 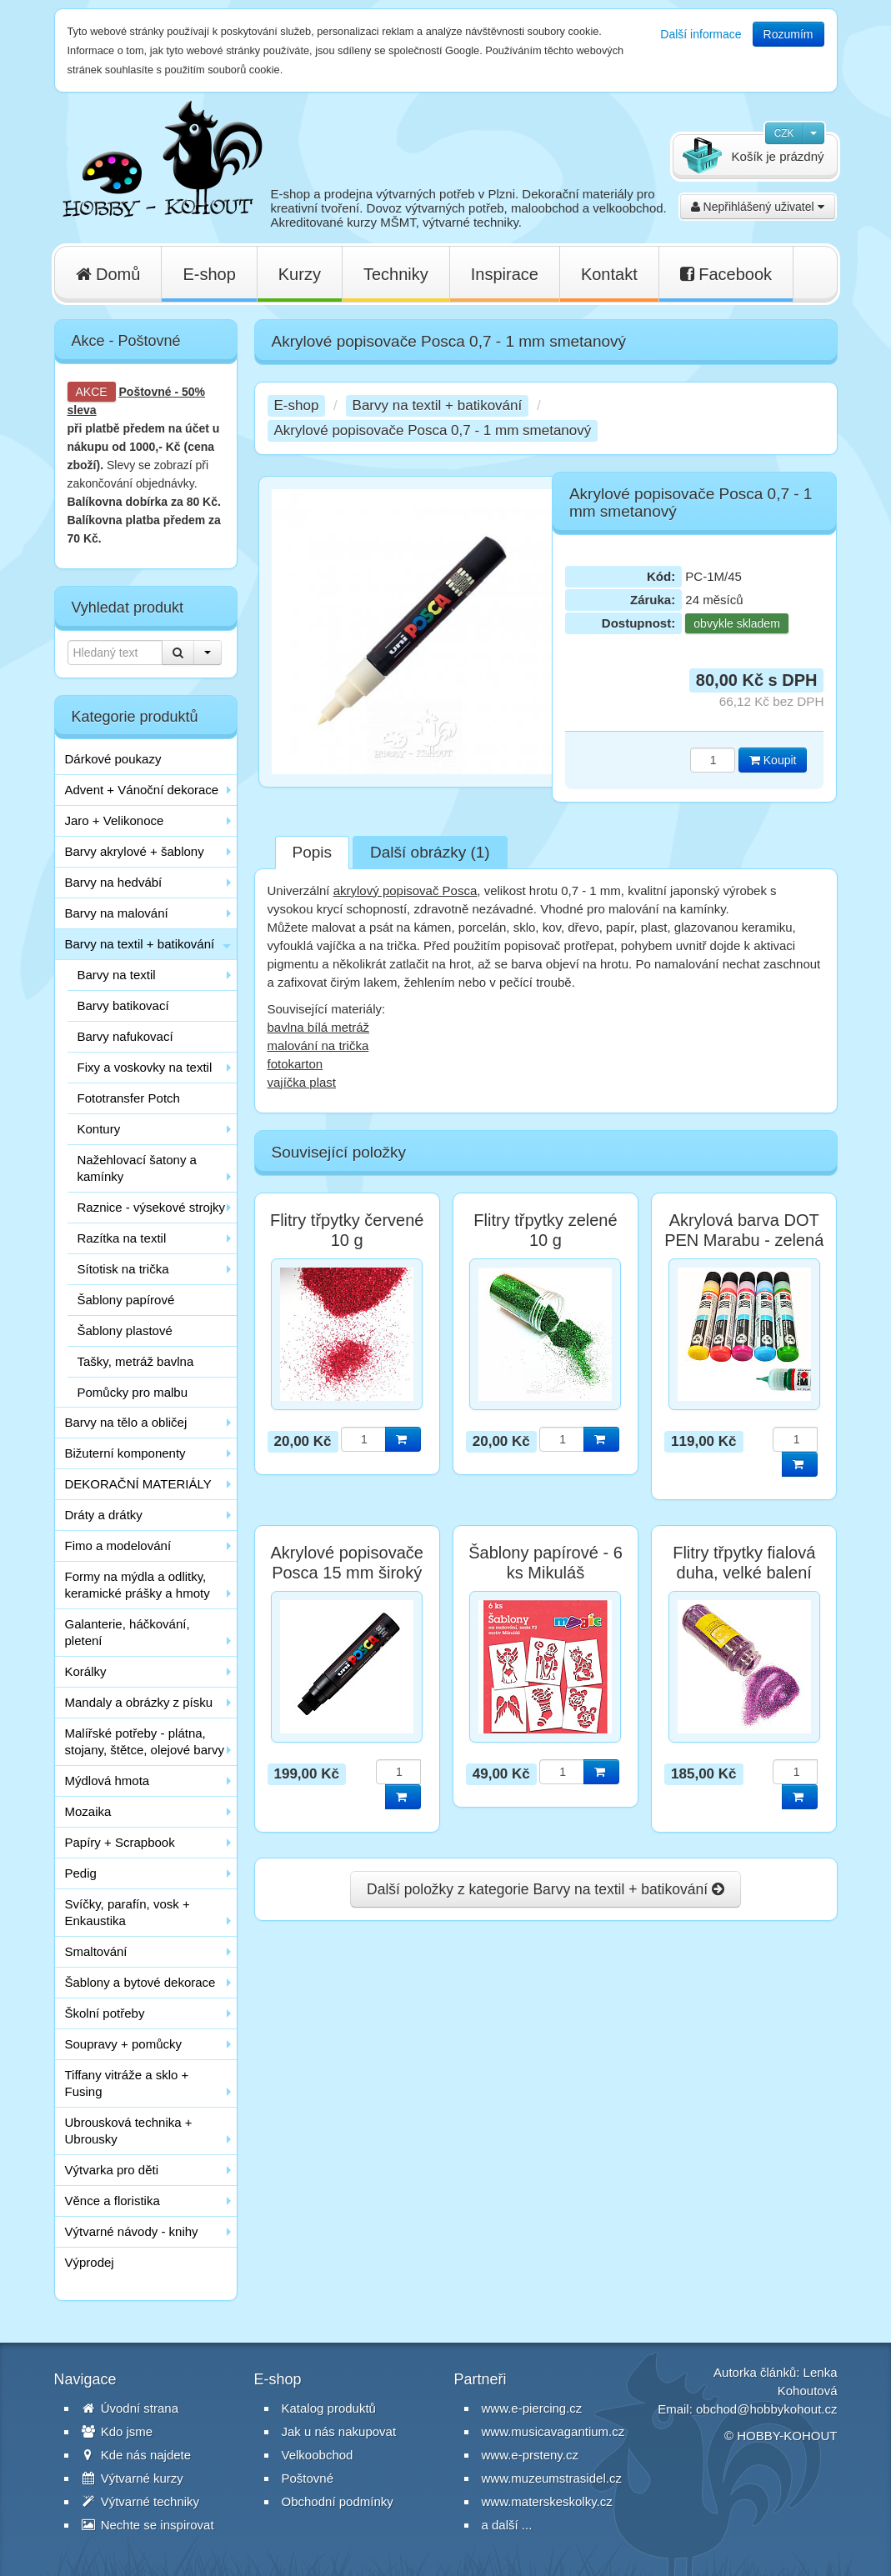 What do you see at coordinates (123, 1005) in the screenshot?
I see `Barvy batikovací` at bounding box center [123, 1005].